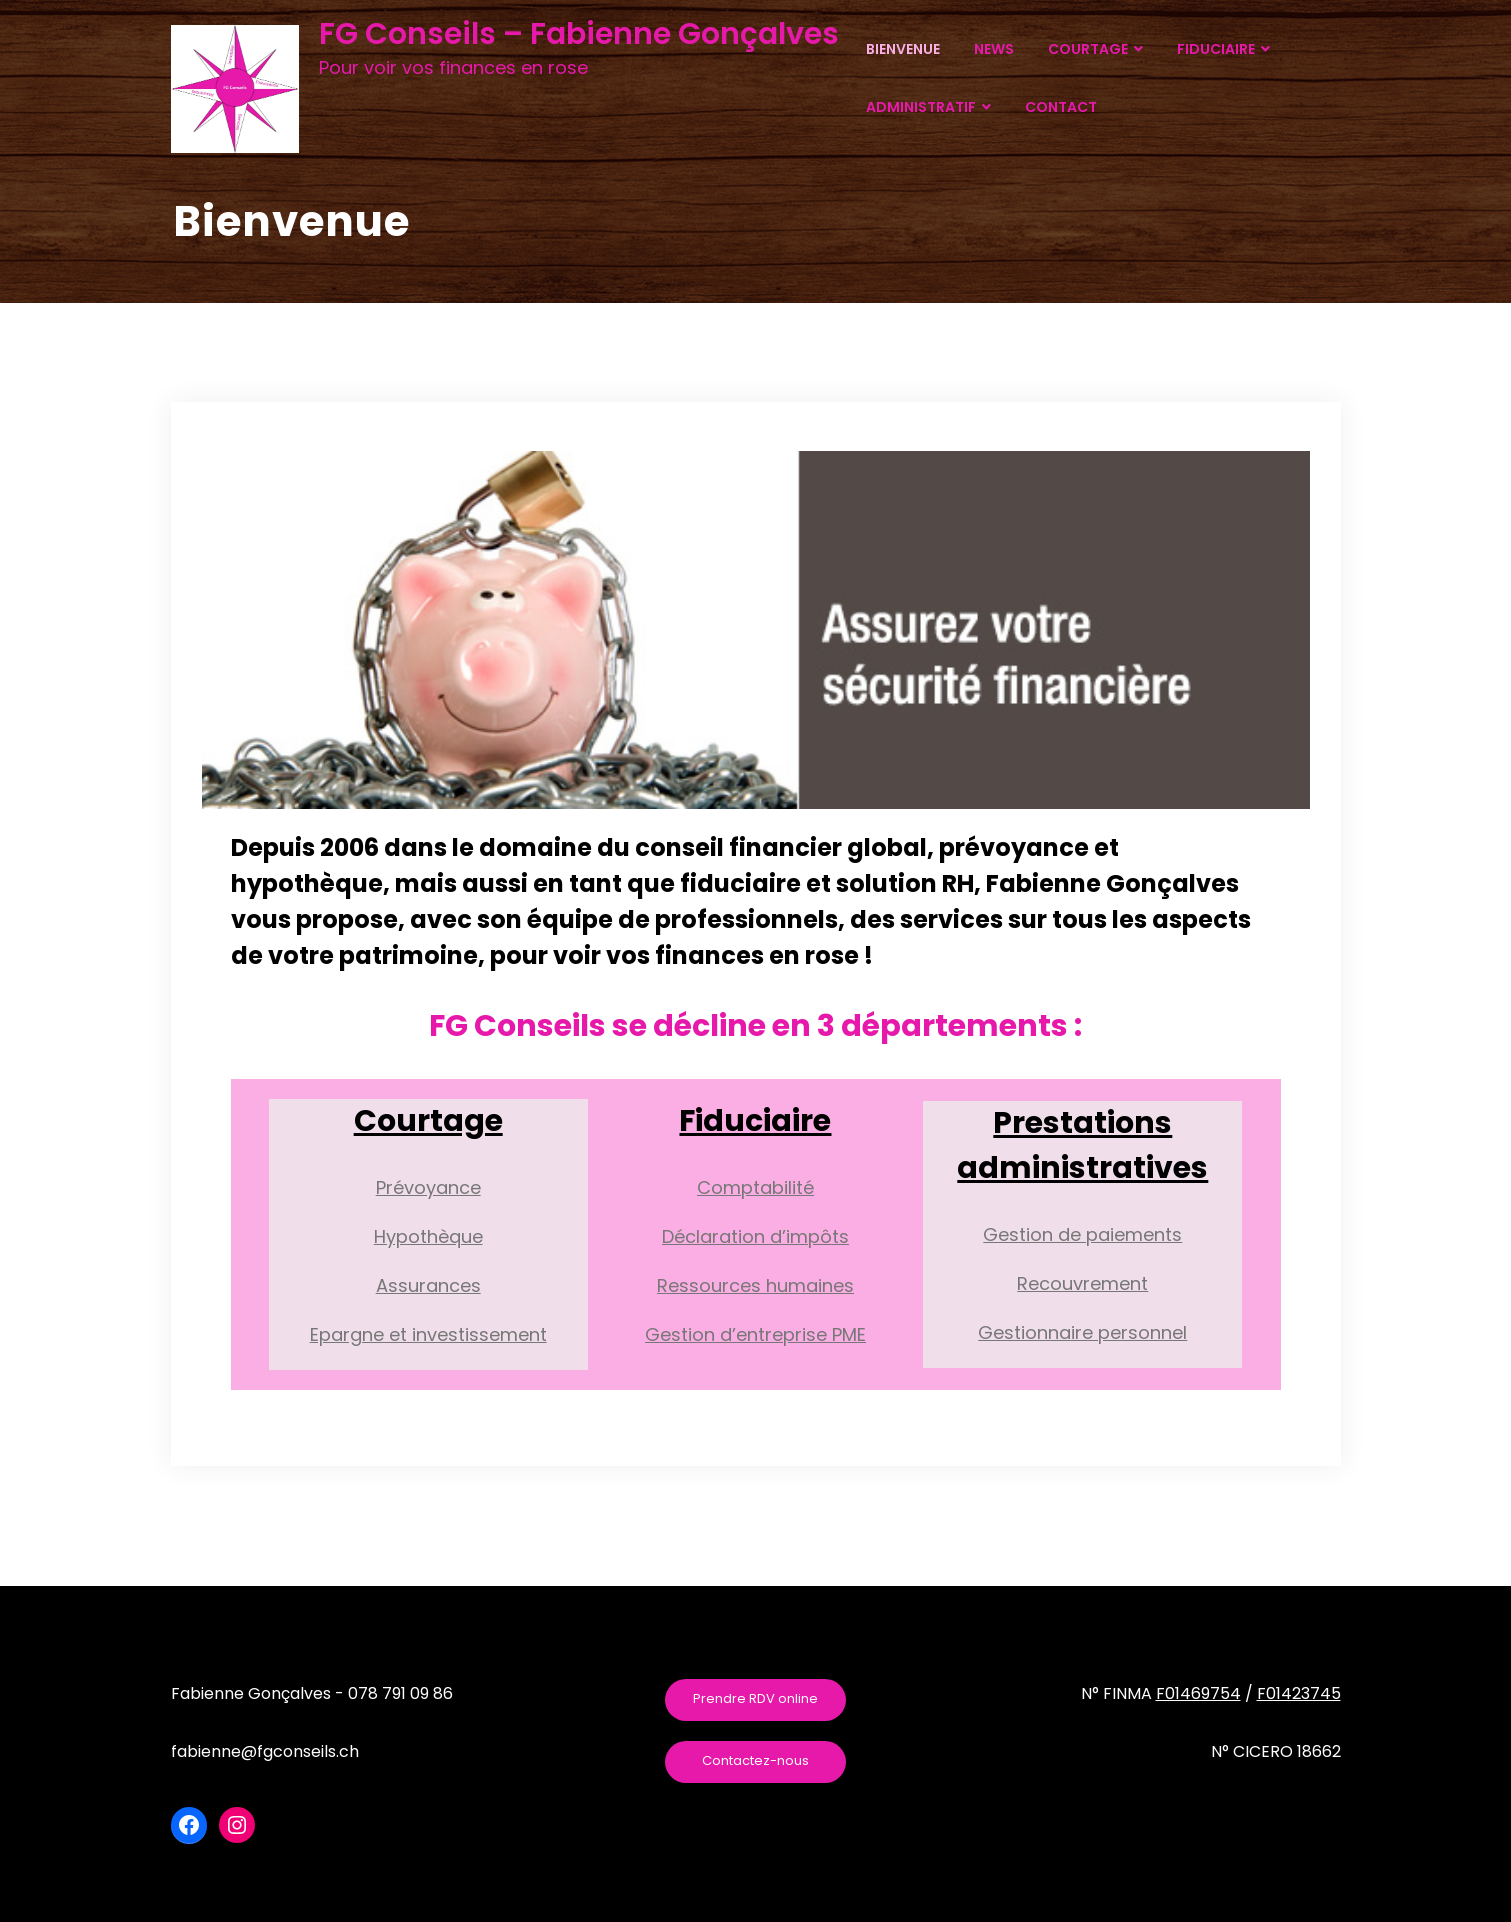  What do you see at coordinates (1082, 1234) in the screenshot?
I see `Gestion de paiements` at bounding box center [1082, 1234].